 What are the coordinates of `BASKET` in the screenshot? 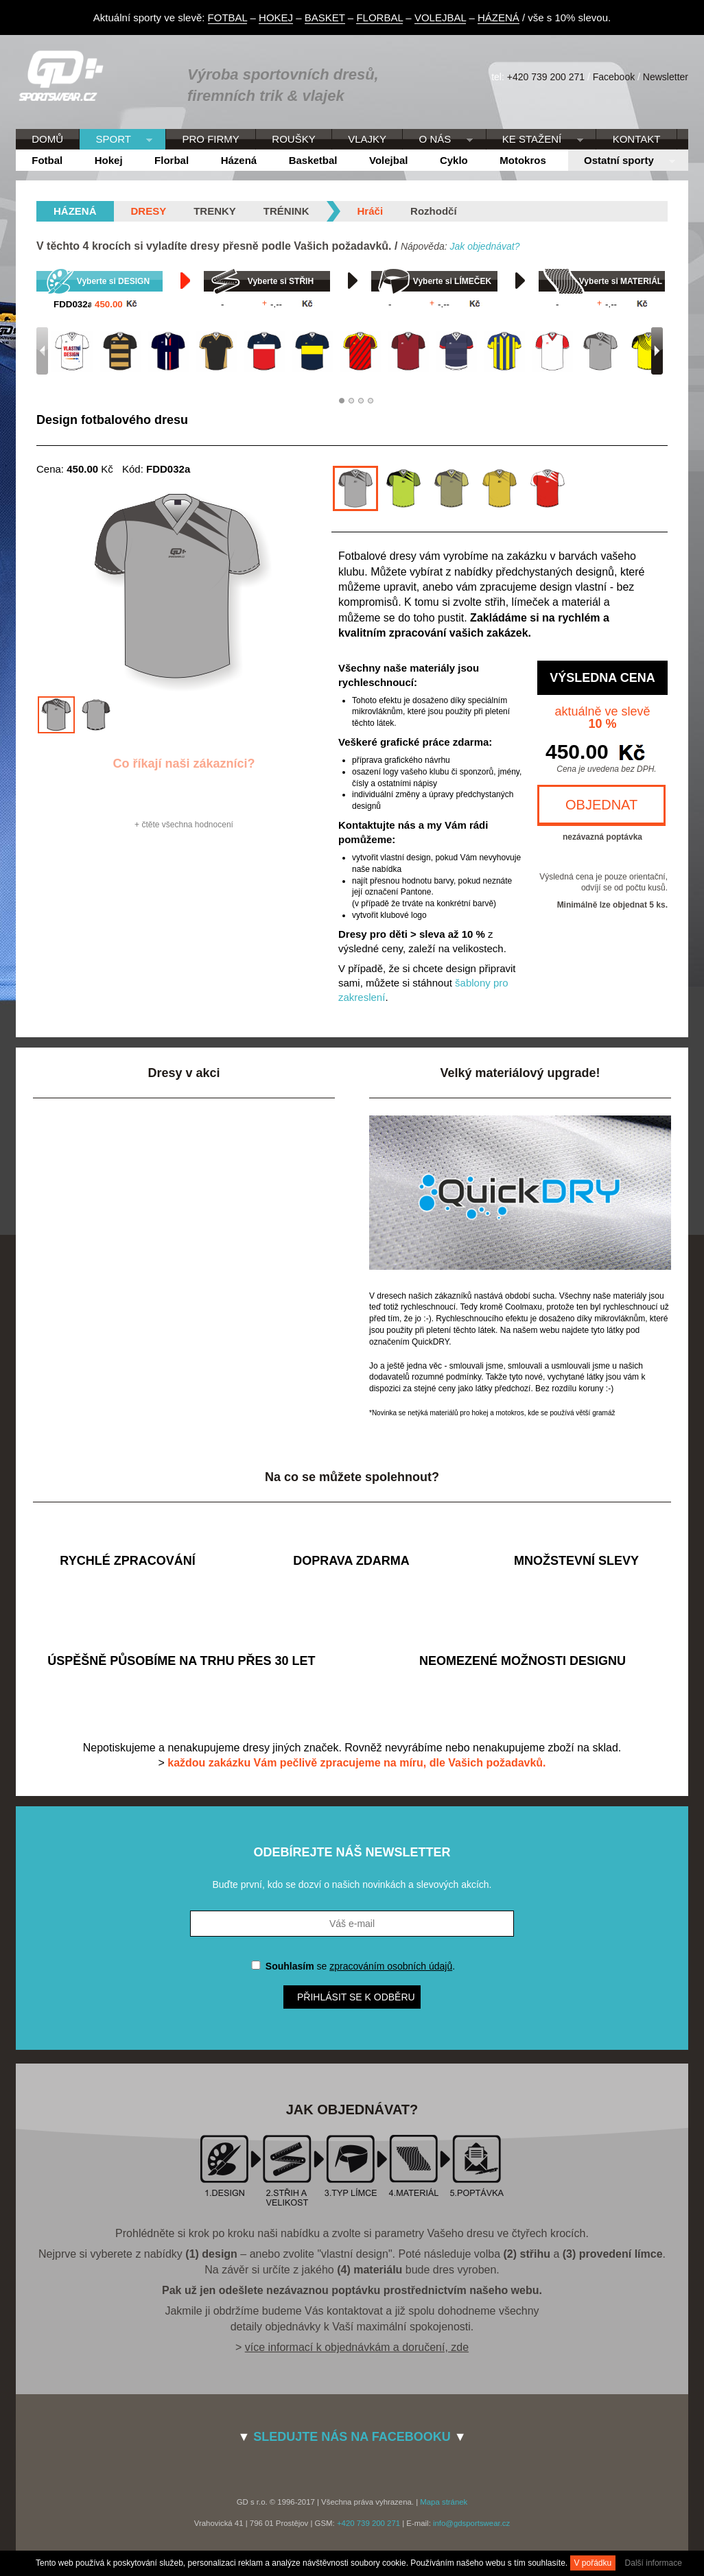 It's located at (325, 17).